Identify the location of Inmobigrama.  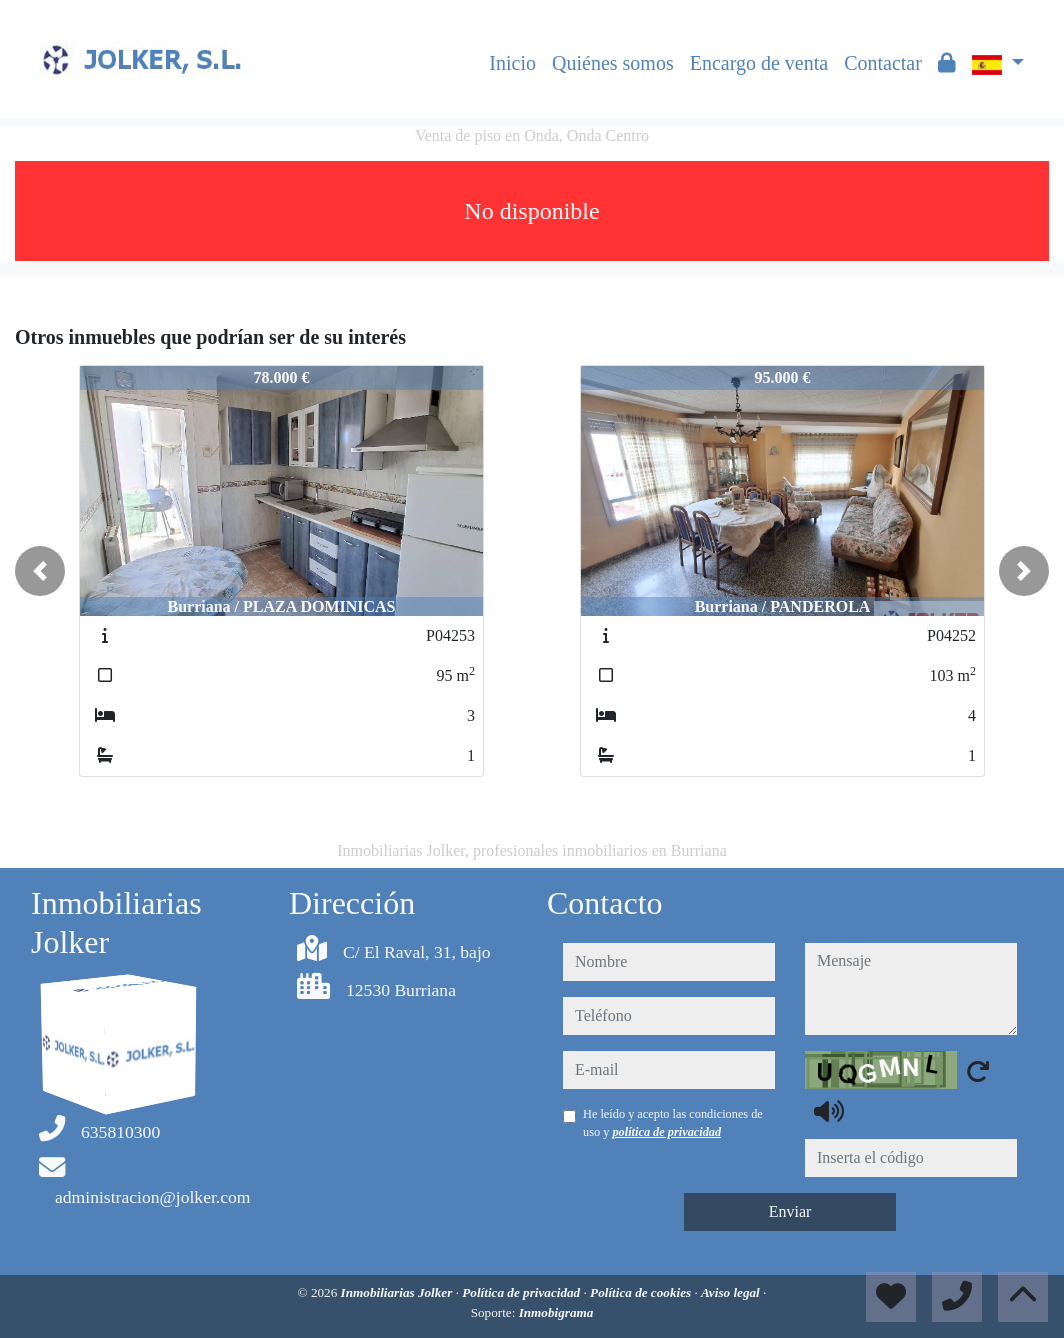
(556, 1312).